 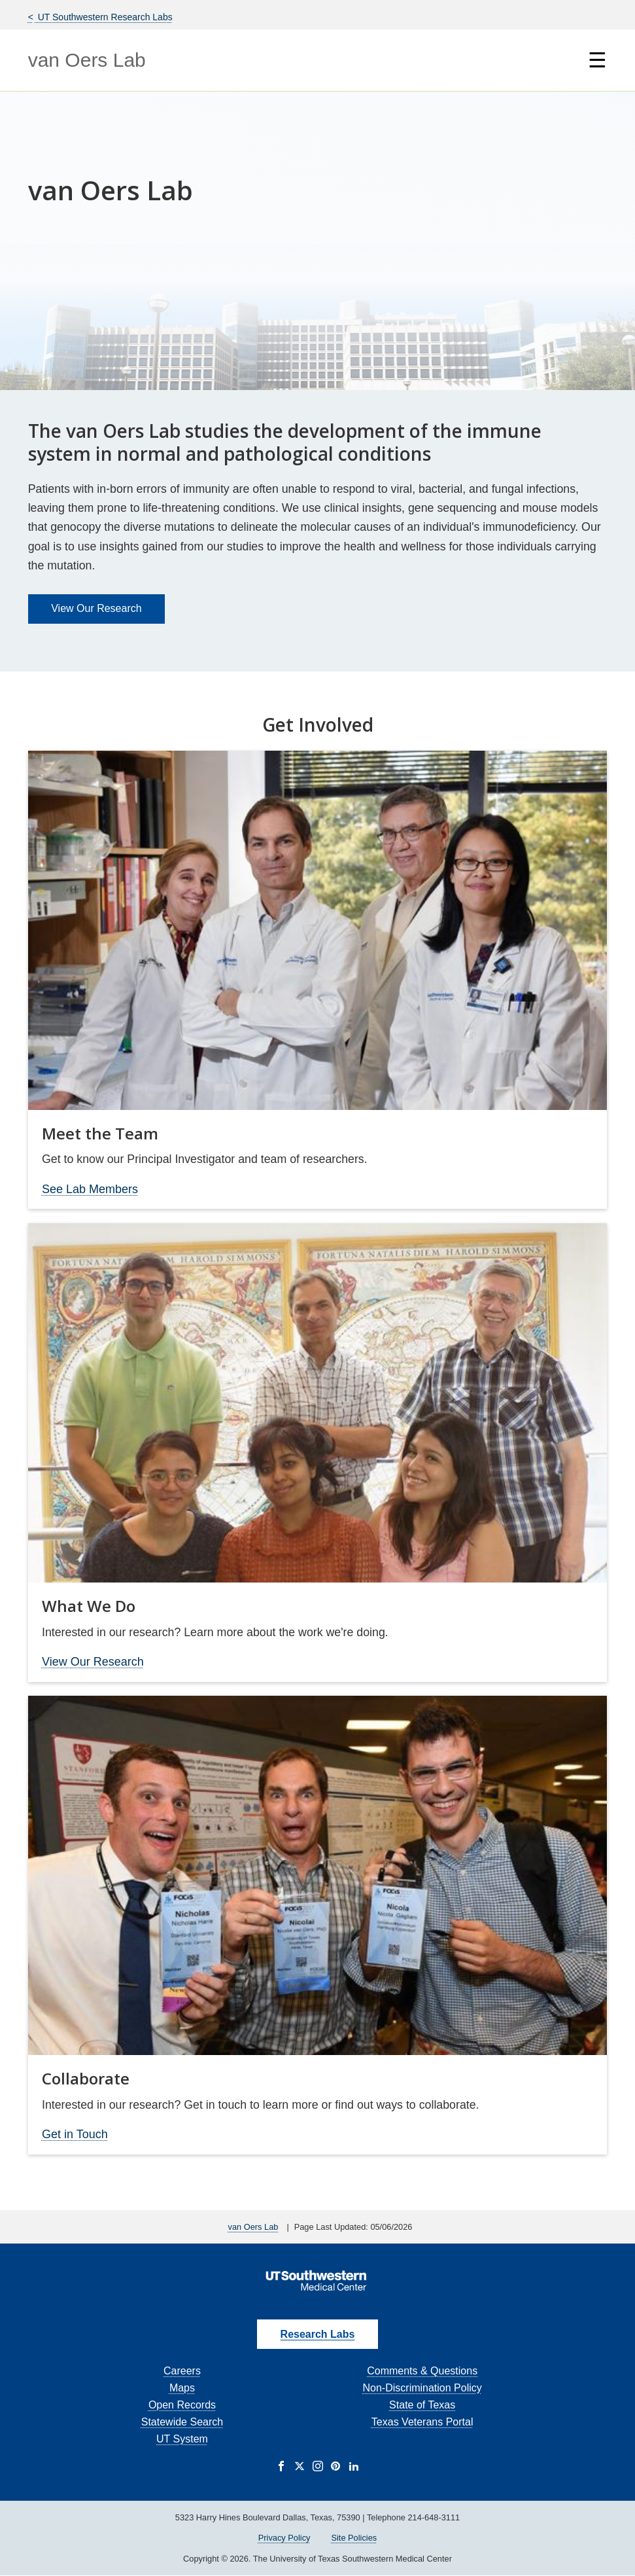 What do you see at coordinates (90, 1189) in the screenshot?
I see `See Lab Members` at bounding box center [90, 1189].